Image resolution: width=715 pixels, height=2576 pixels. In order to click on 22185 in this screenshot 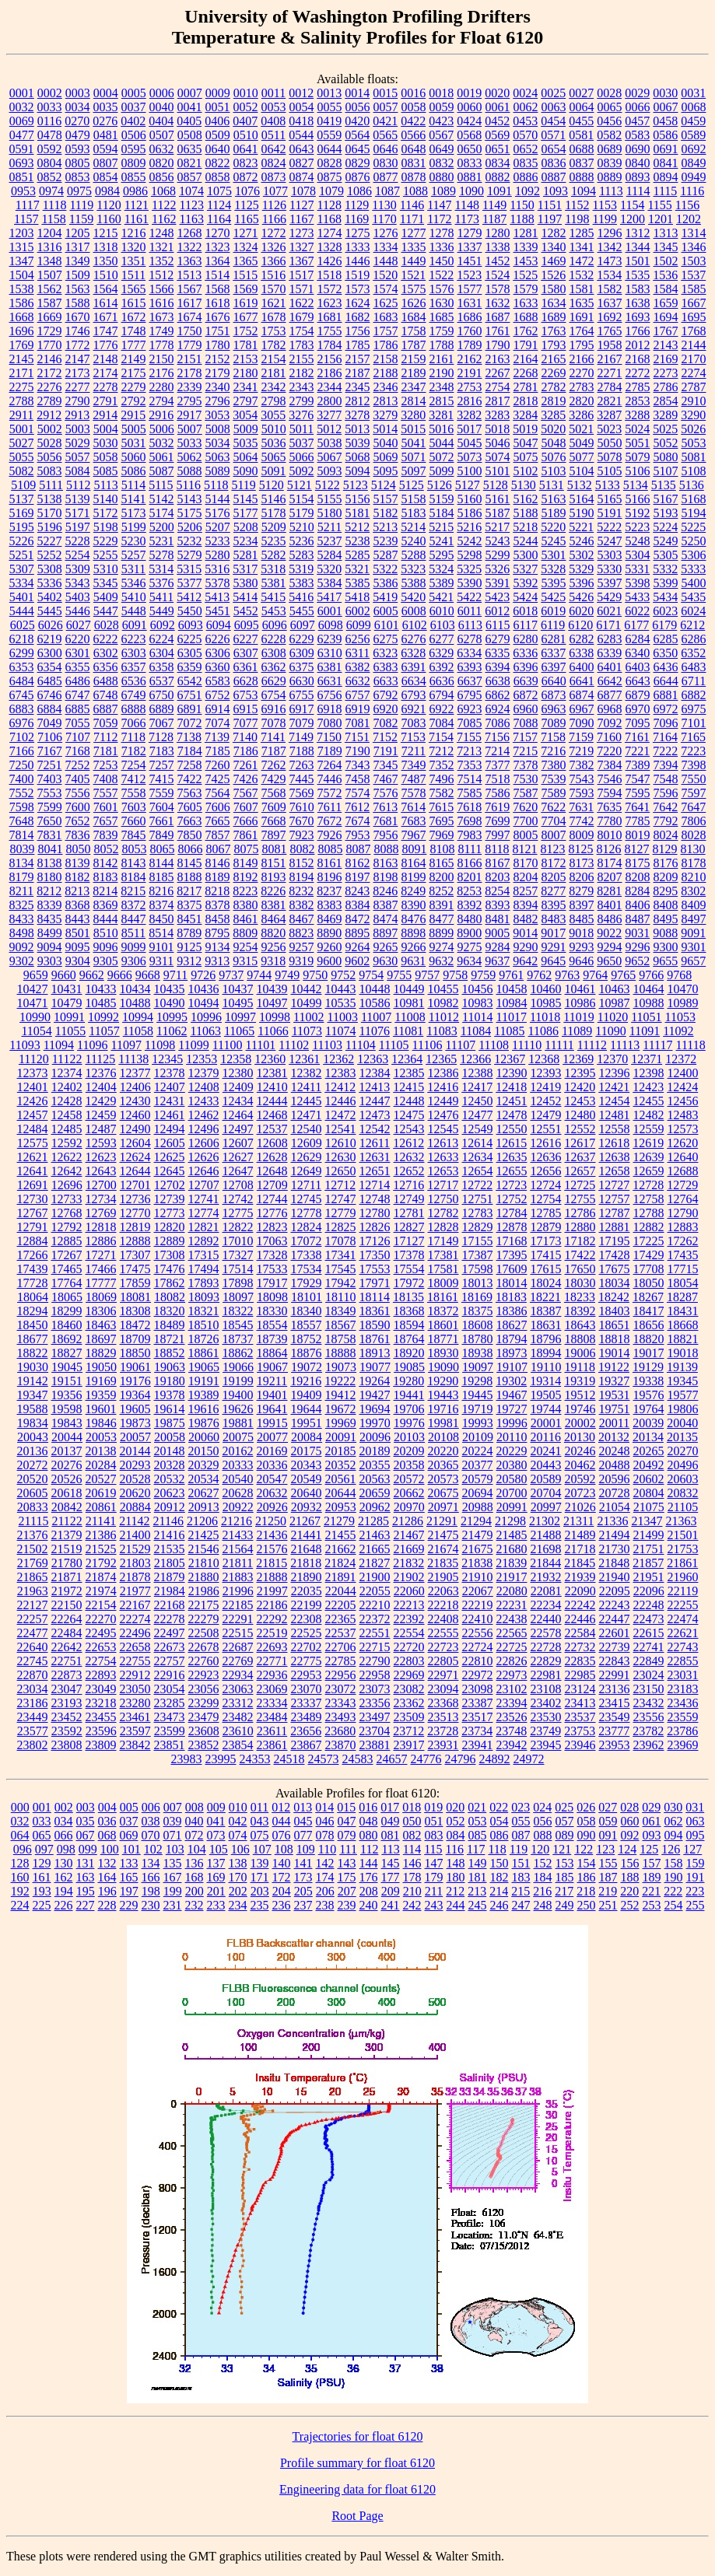, I will do `click(238, 1605)`.